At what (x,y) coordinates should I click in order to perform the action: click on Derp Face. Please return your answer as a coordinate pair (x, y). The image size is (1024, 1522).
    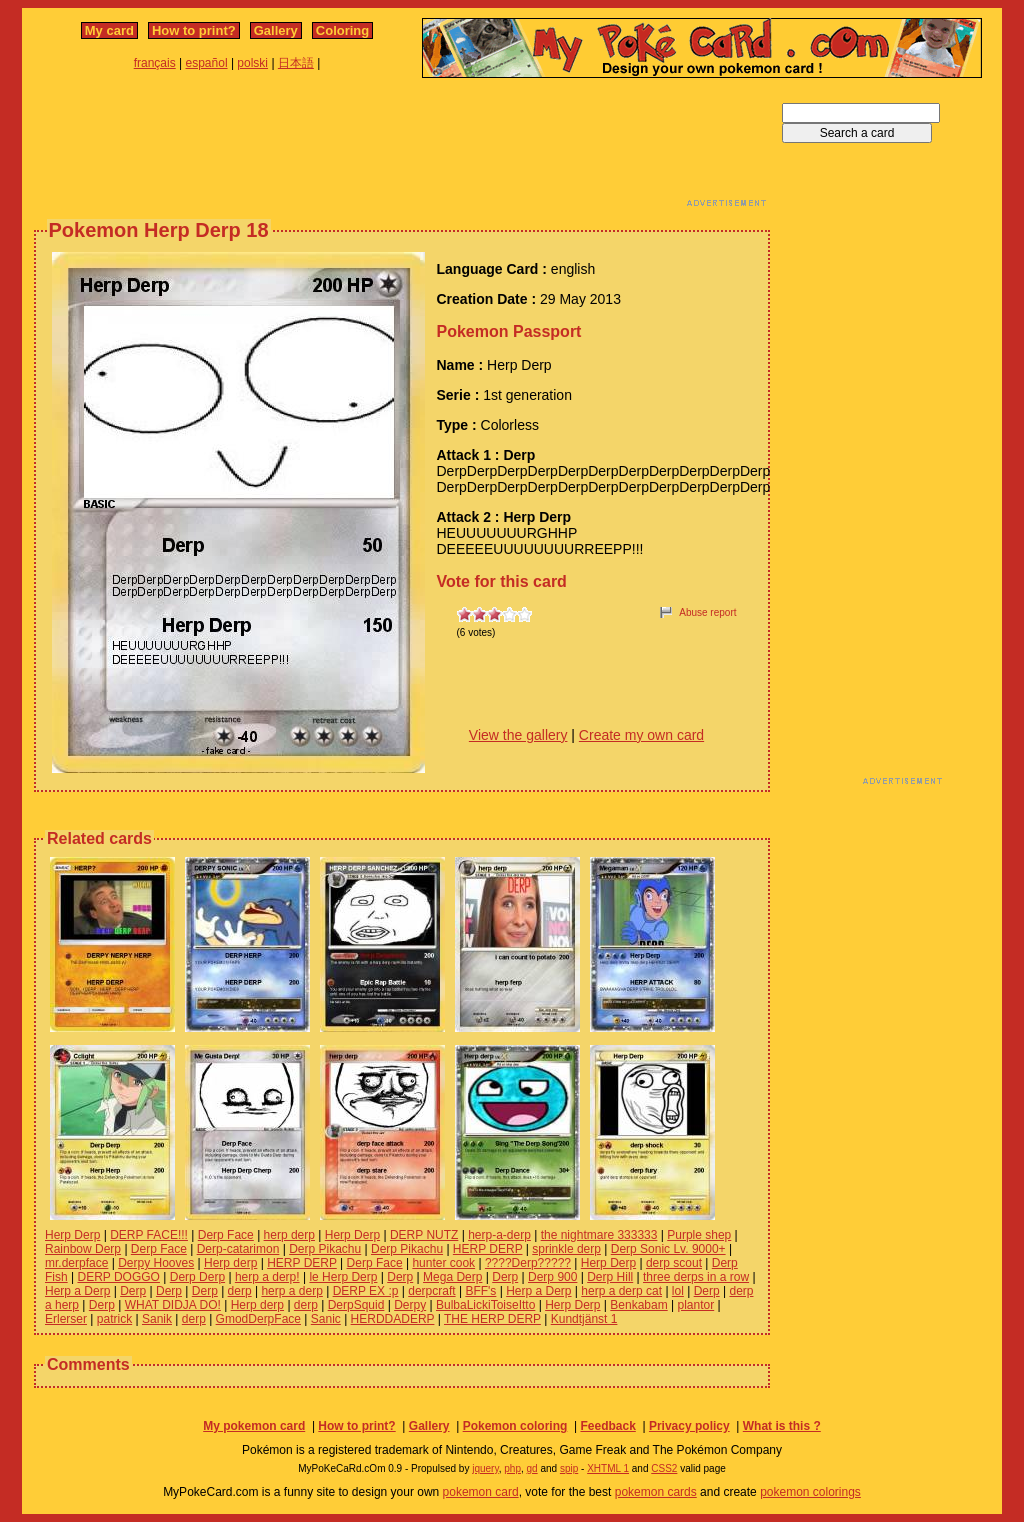
    Looking at the image, I should click on (226, 1235).